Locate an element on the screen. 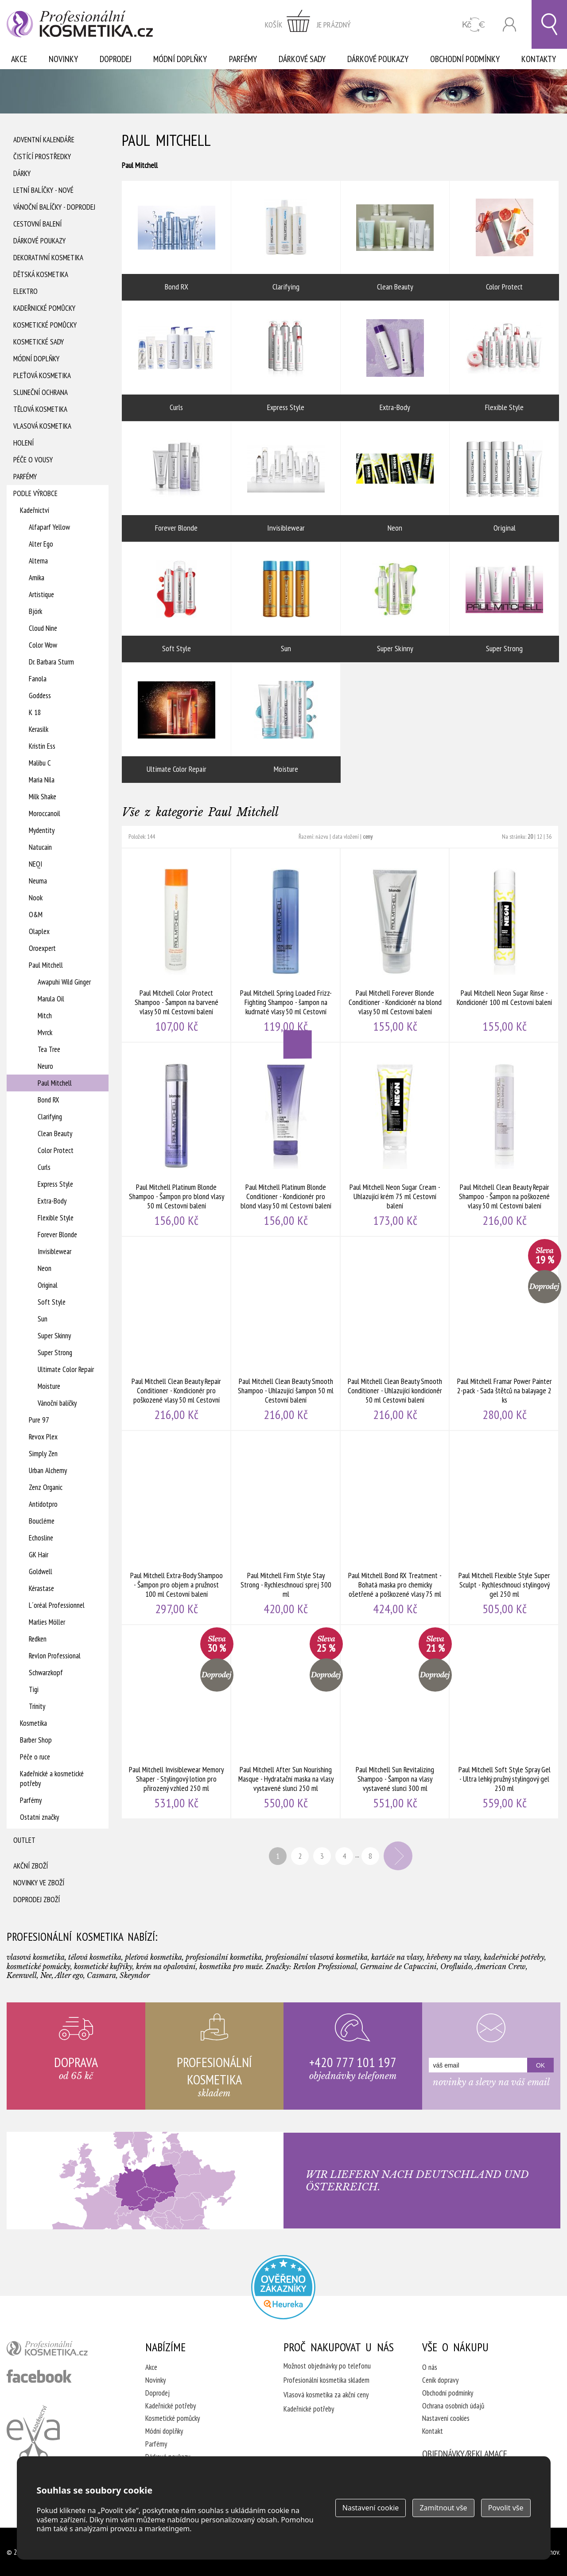 The width and height of the screenshot is (567, 2576). Color Protect is located at coordinates (56, 1150).